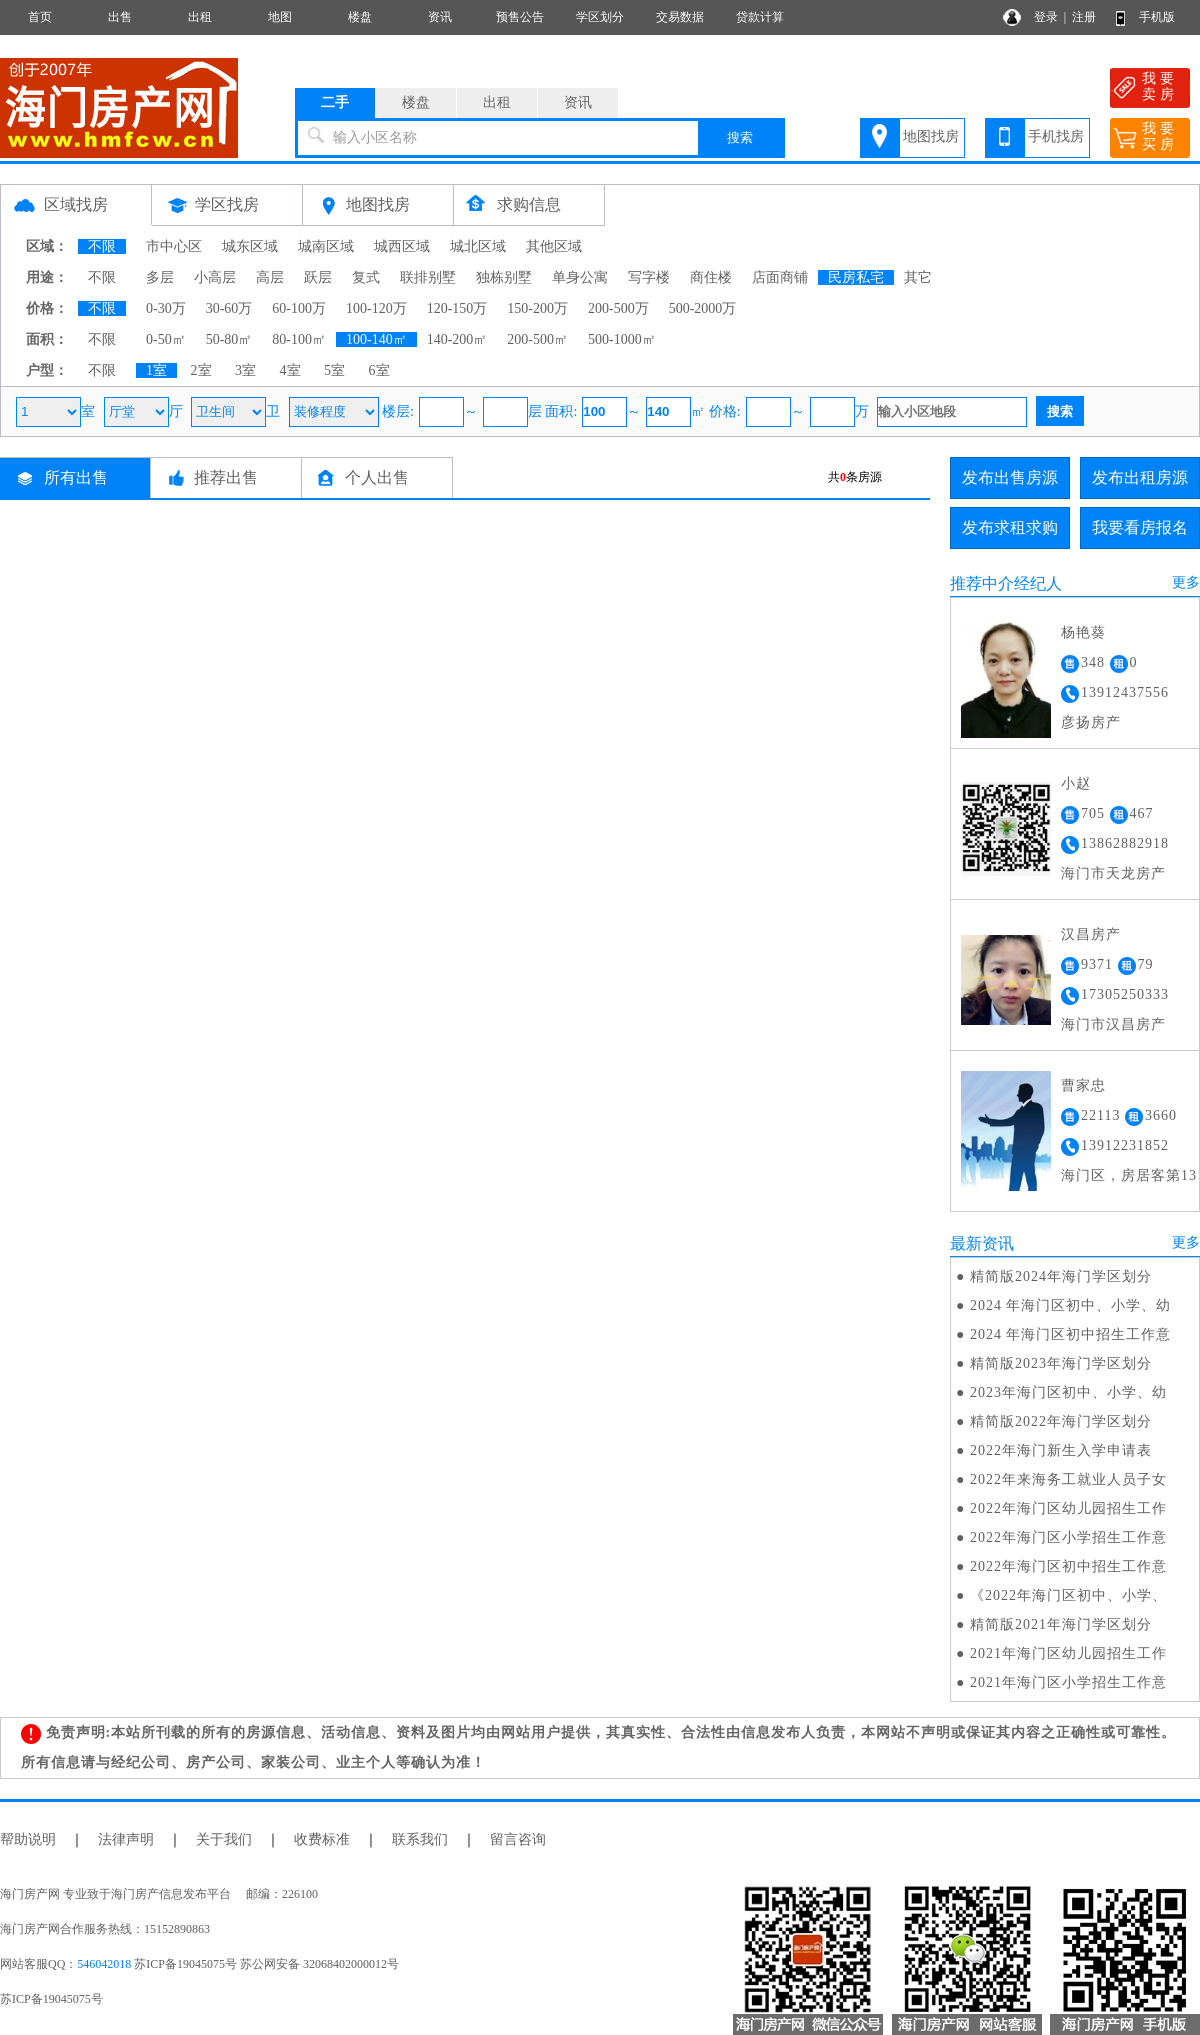 The width and height of the screenshot is (1200, 2035). Describe the element at coordinates (478, 246) in the screenshot. I see `城北区域` at that location.